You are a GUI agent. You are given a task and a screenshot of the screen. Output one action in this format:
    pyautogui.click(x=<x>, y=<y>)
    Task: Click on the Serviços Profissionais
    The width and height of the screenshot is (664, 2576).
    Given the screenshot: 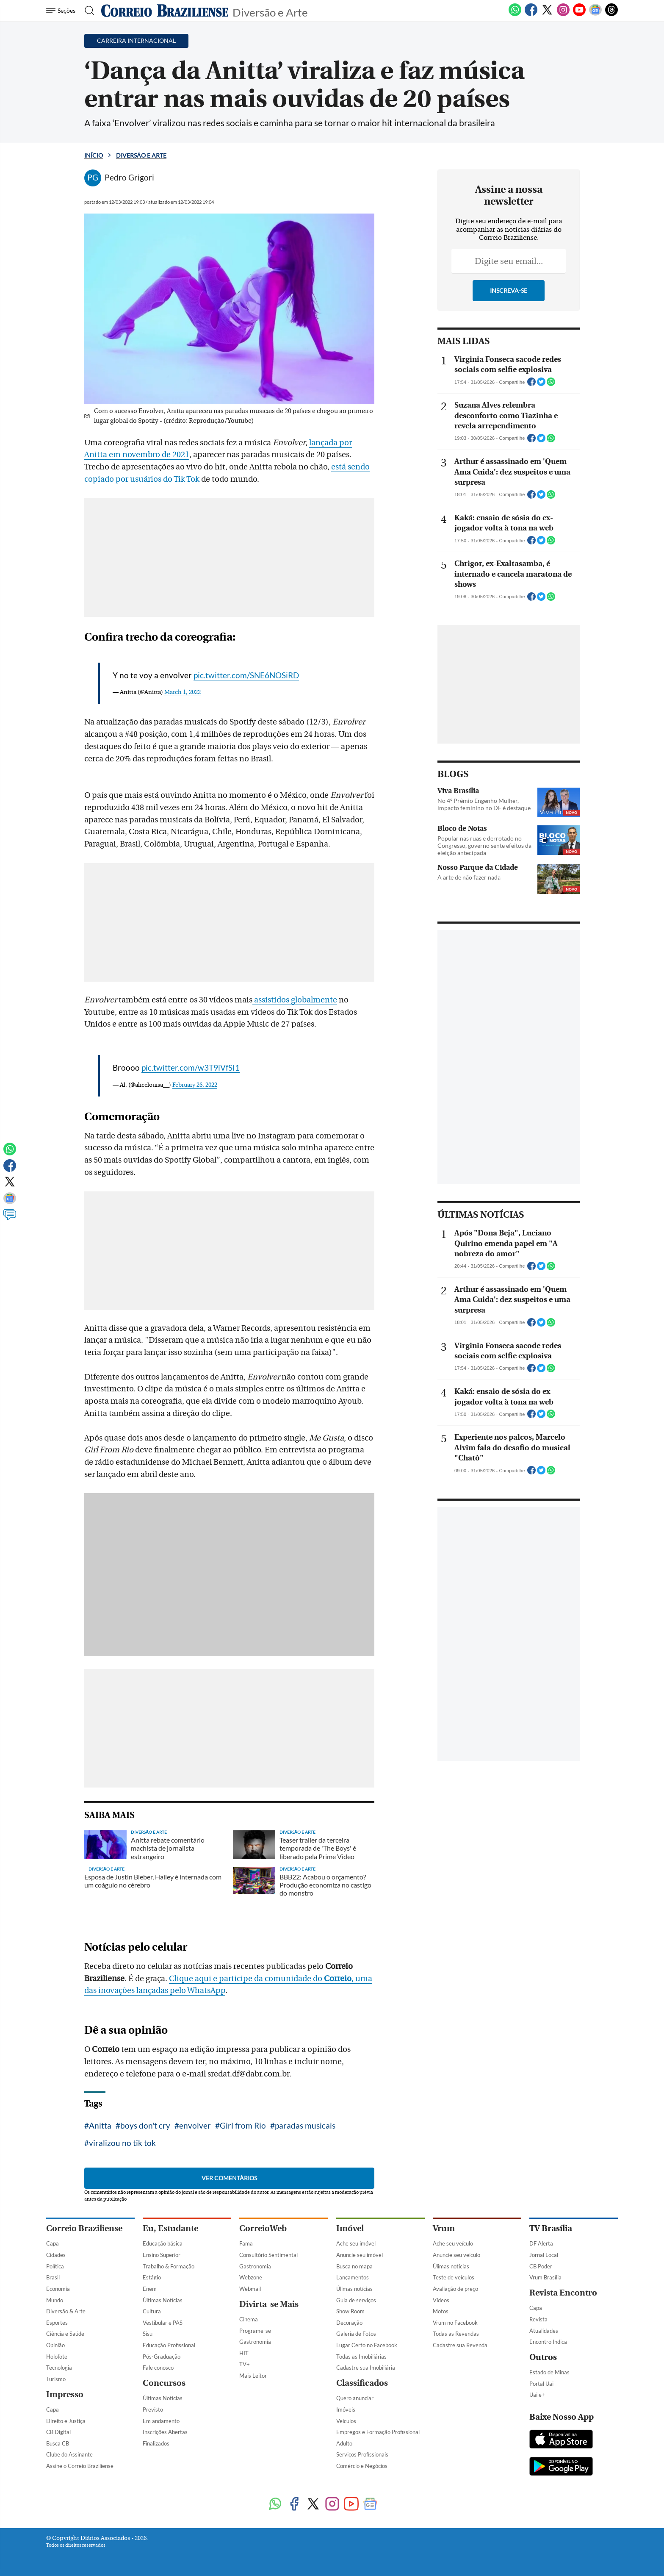 What is the action you would take?
    pyautogui.click(x=362, y=2454)
    